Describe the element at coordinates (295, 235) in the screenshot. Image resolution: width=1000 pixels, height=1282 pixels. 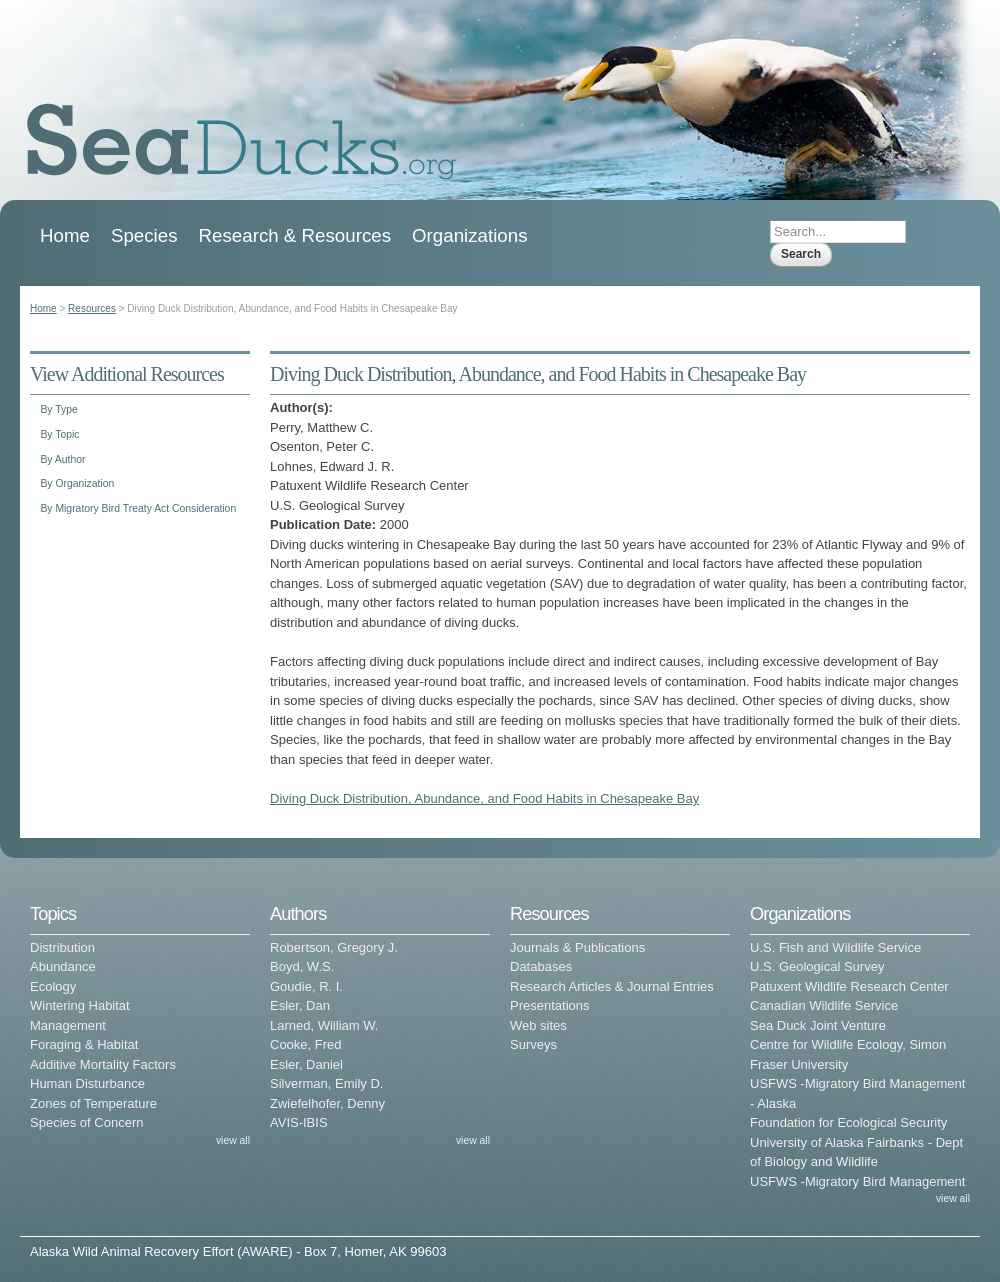
I see `Research & Resources` at that location.